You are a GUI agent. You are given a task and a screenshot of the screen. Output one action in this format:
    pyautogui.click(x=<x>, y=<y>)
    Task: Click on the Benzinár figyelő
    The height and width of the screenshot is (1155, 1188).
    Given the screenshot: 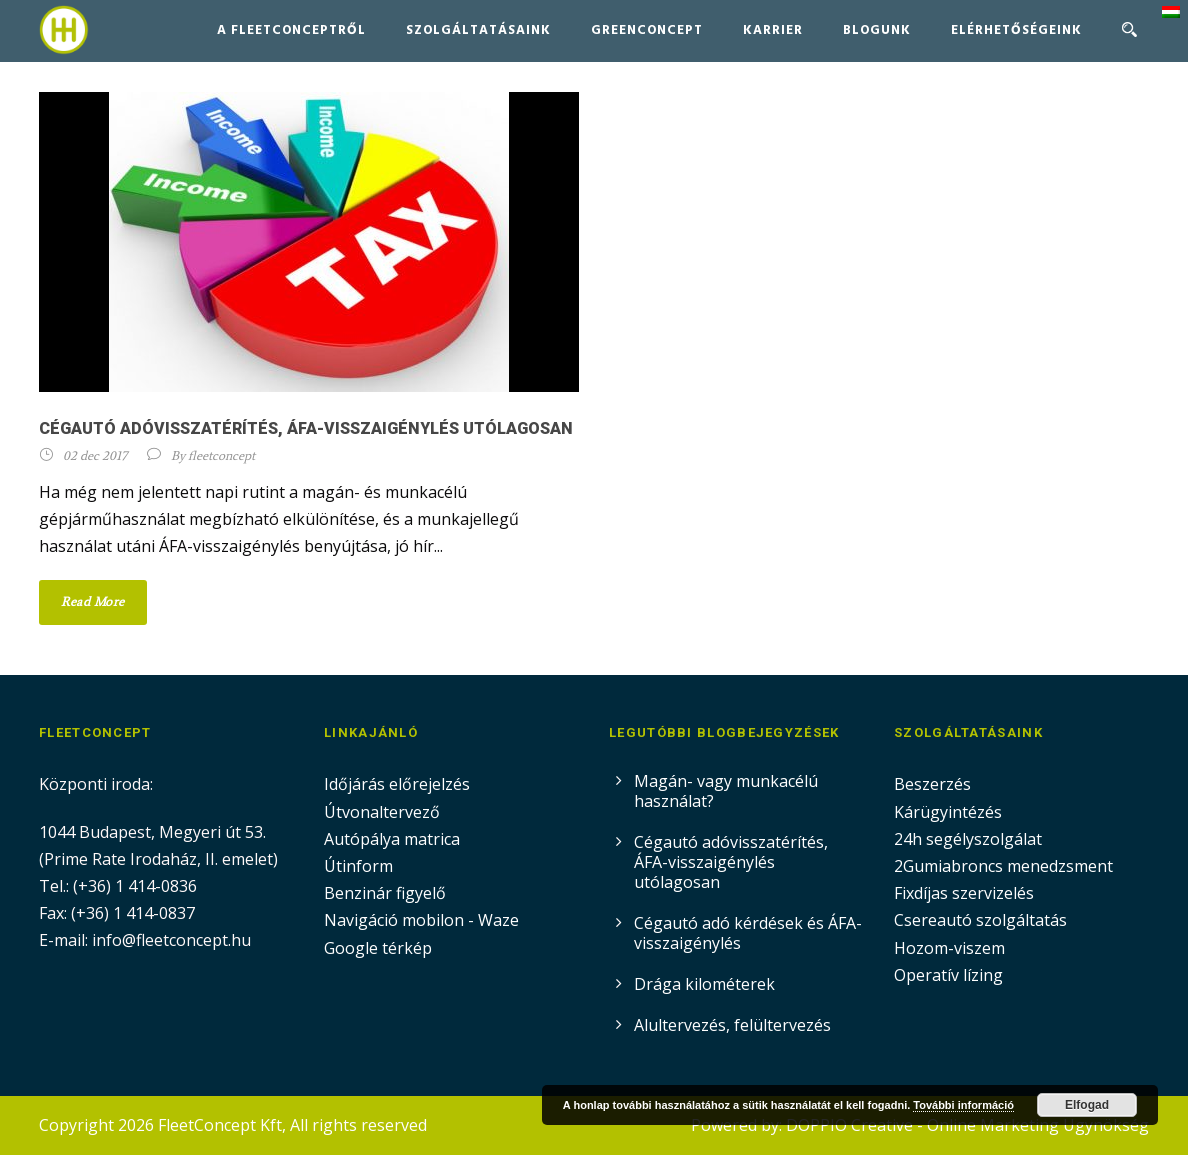 What is the action you would take?
    pyautogui.click(x=385, y=893)
    